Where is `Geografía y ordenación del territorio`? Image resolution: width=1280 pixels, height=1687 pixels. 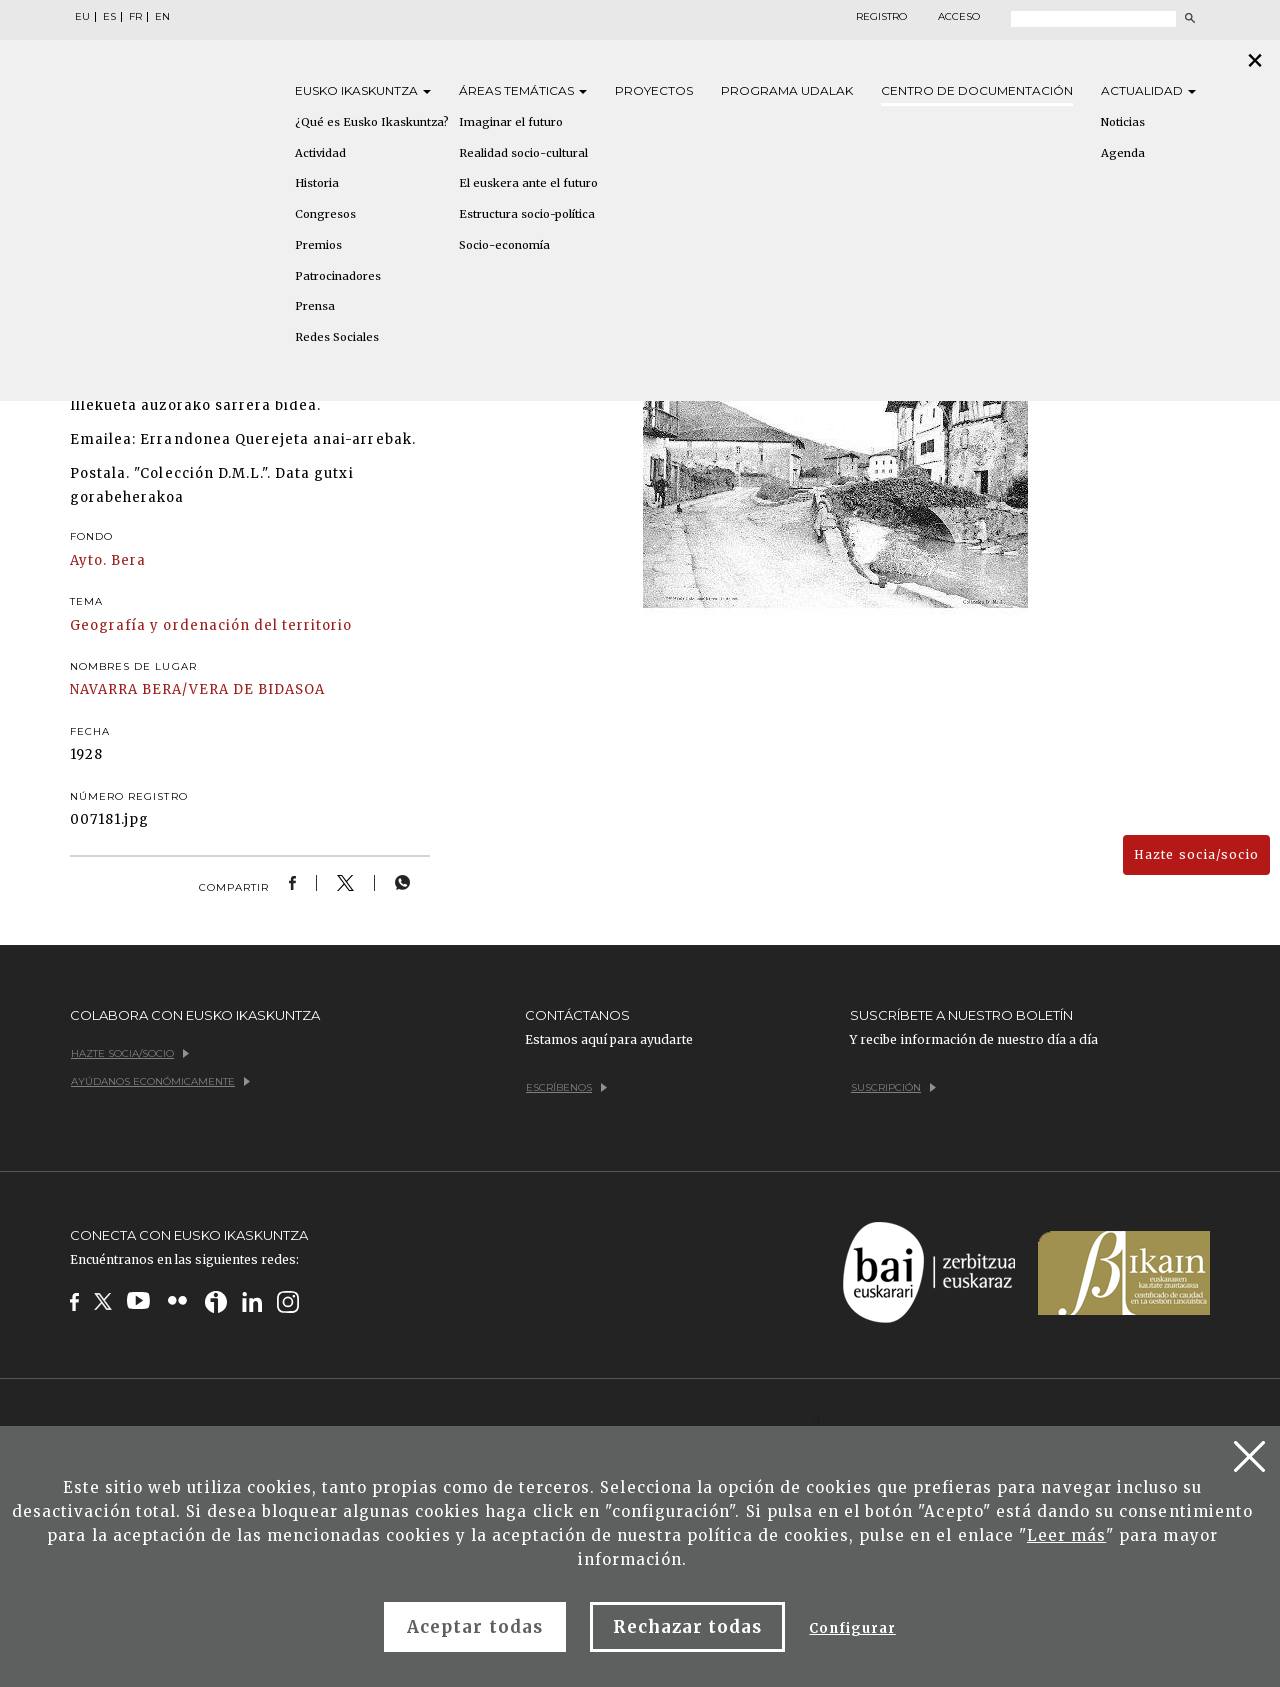 Geografía y ordenación del territorio is located at coordinates (211, 625).